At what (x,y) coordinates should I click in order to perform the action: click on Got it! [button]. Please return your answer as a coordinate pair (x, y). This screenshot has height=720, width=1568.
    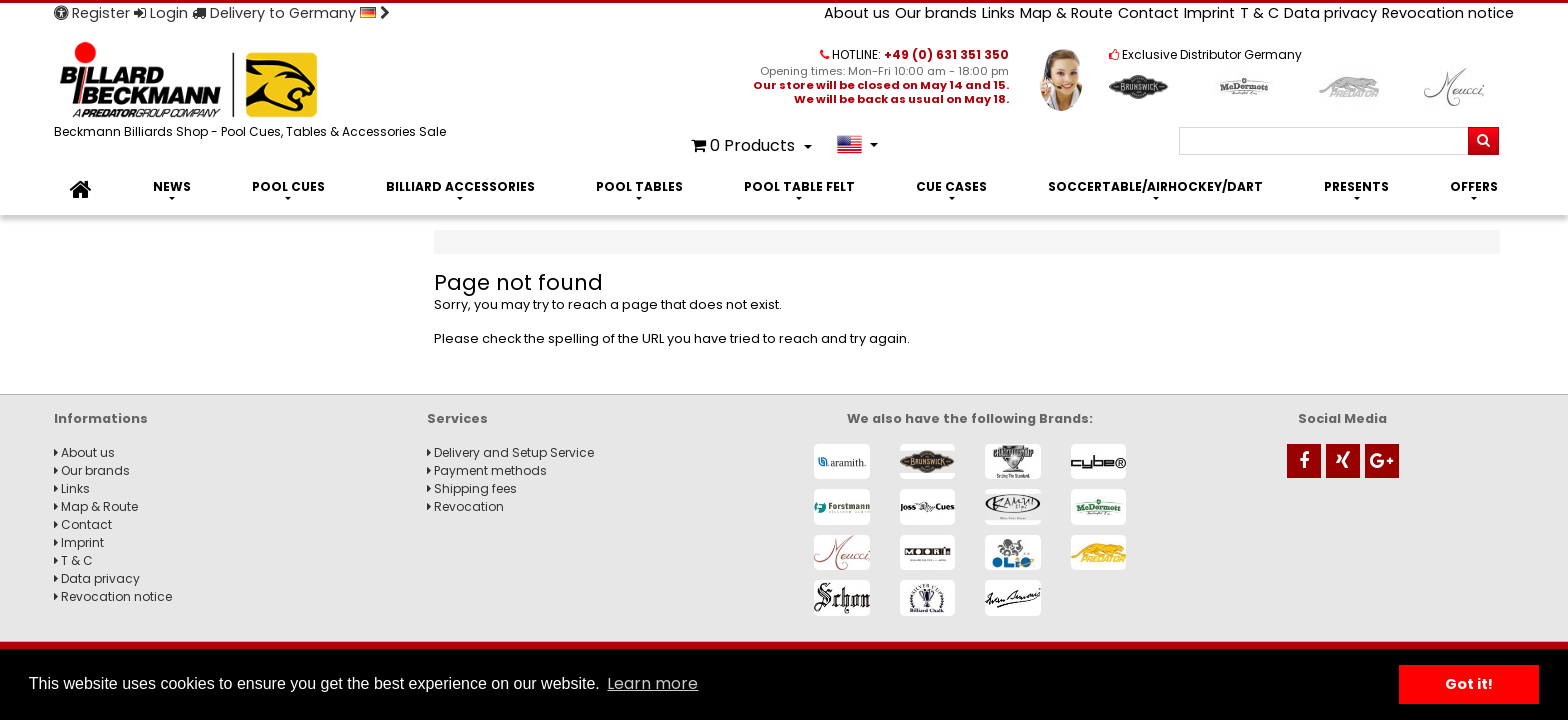
    Looking at the image, I should click on (1469, 684).